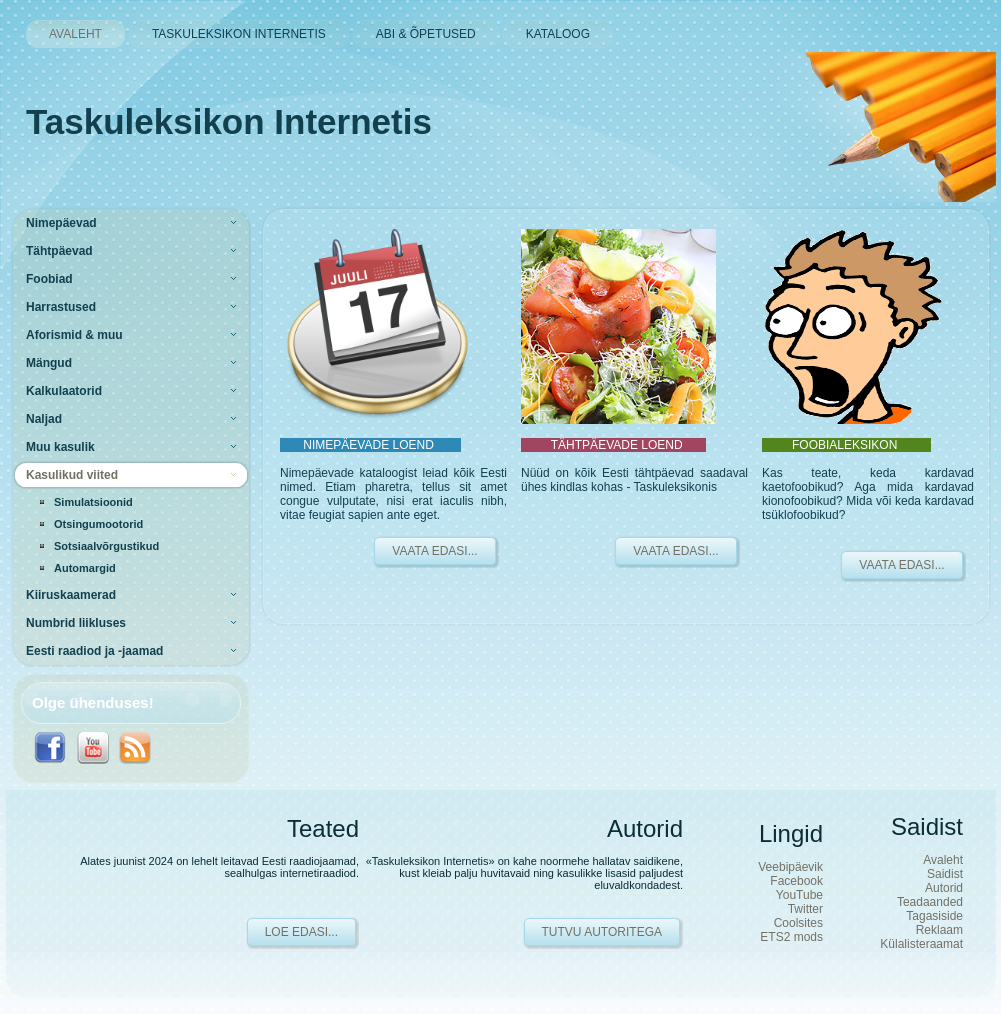 The height and width of the screenshot is (1014, 1001). Describe the element at coordinates (943, 860) in the screenshot. I see `Avaleht` at that location.